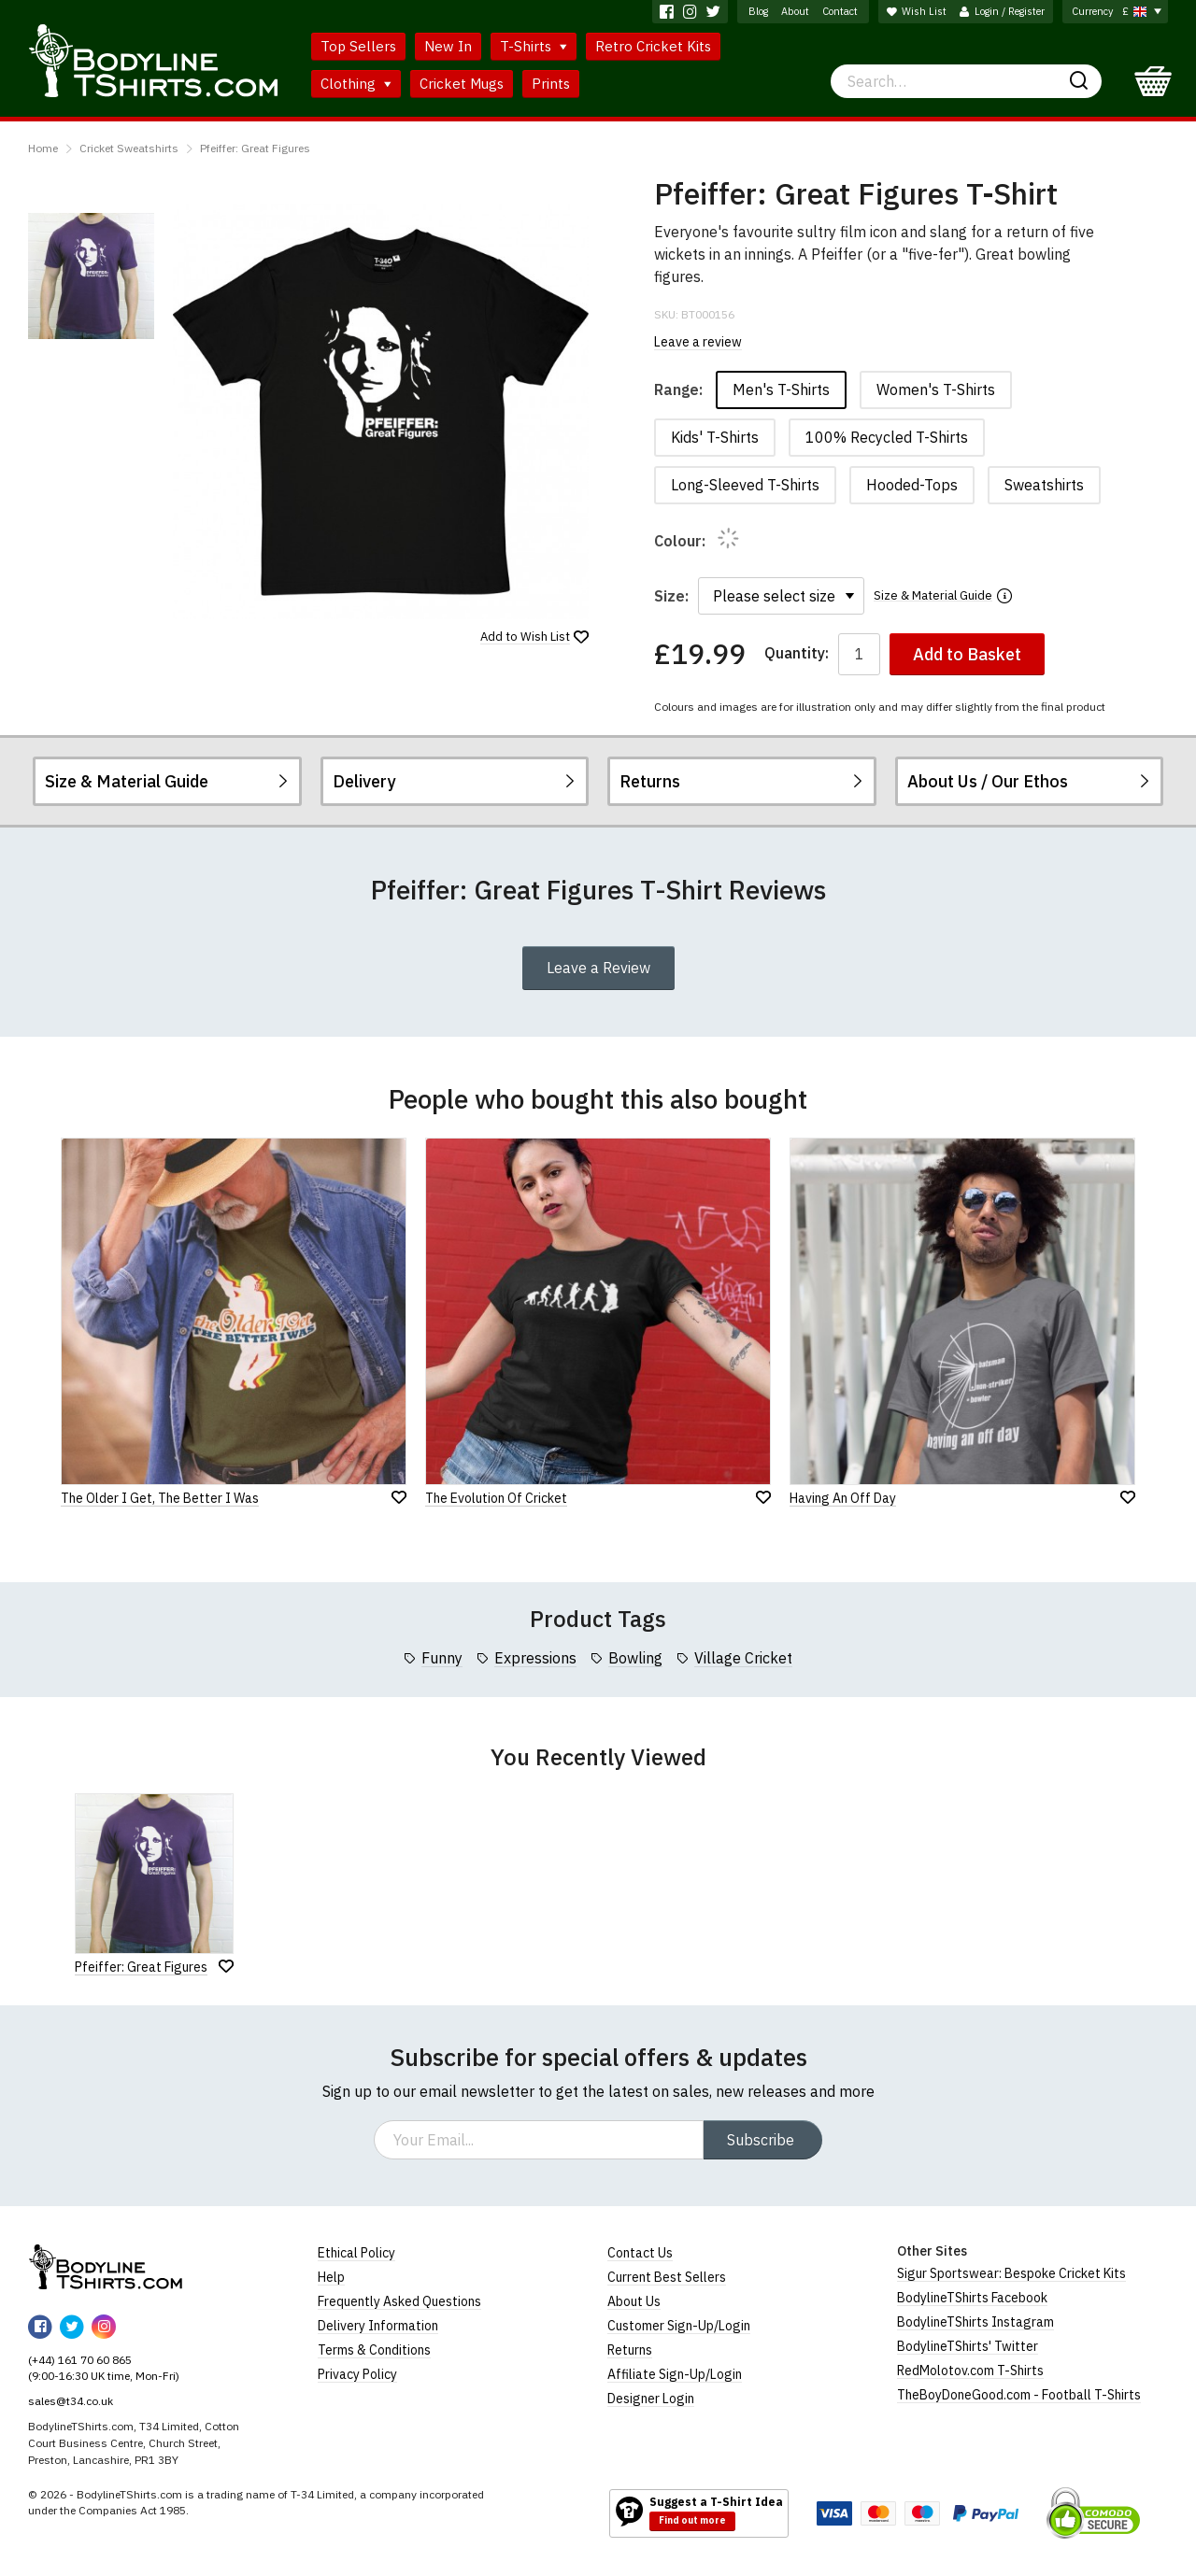 This screenshot has height=2576, width=1196. Describe the element at coordinates (598, 967) in the screenshot. I see `Leave a Review` at that location.